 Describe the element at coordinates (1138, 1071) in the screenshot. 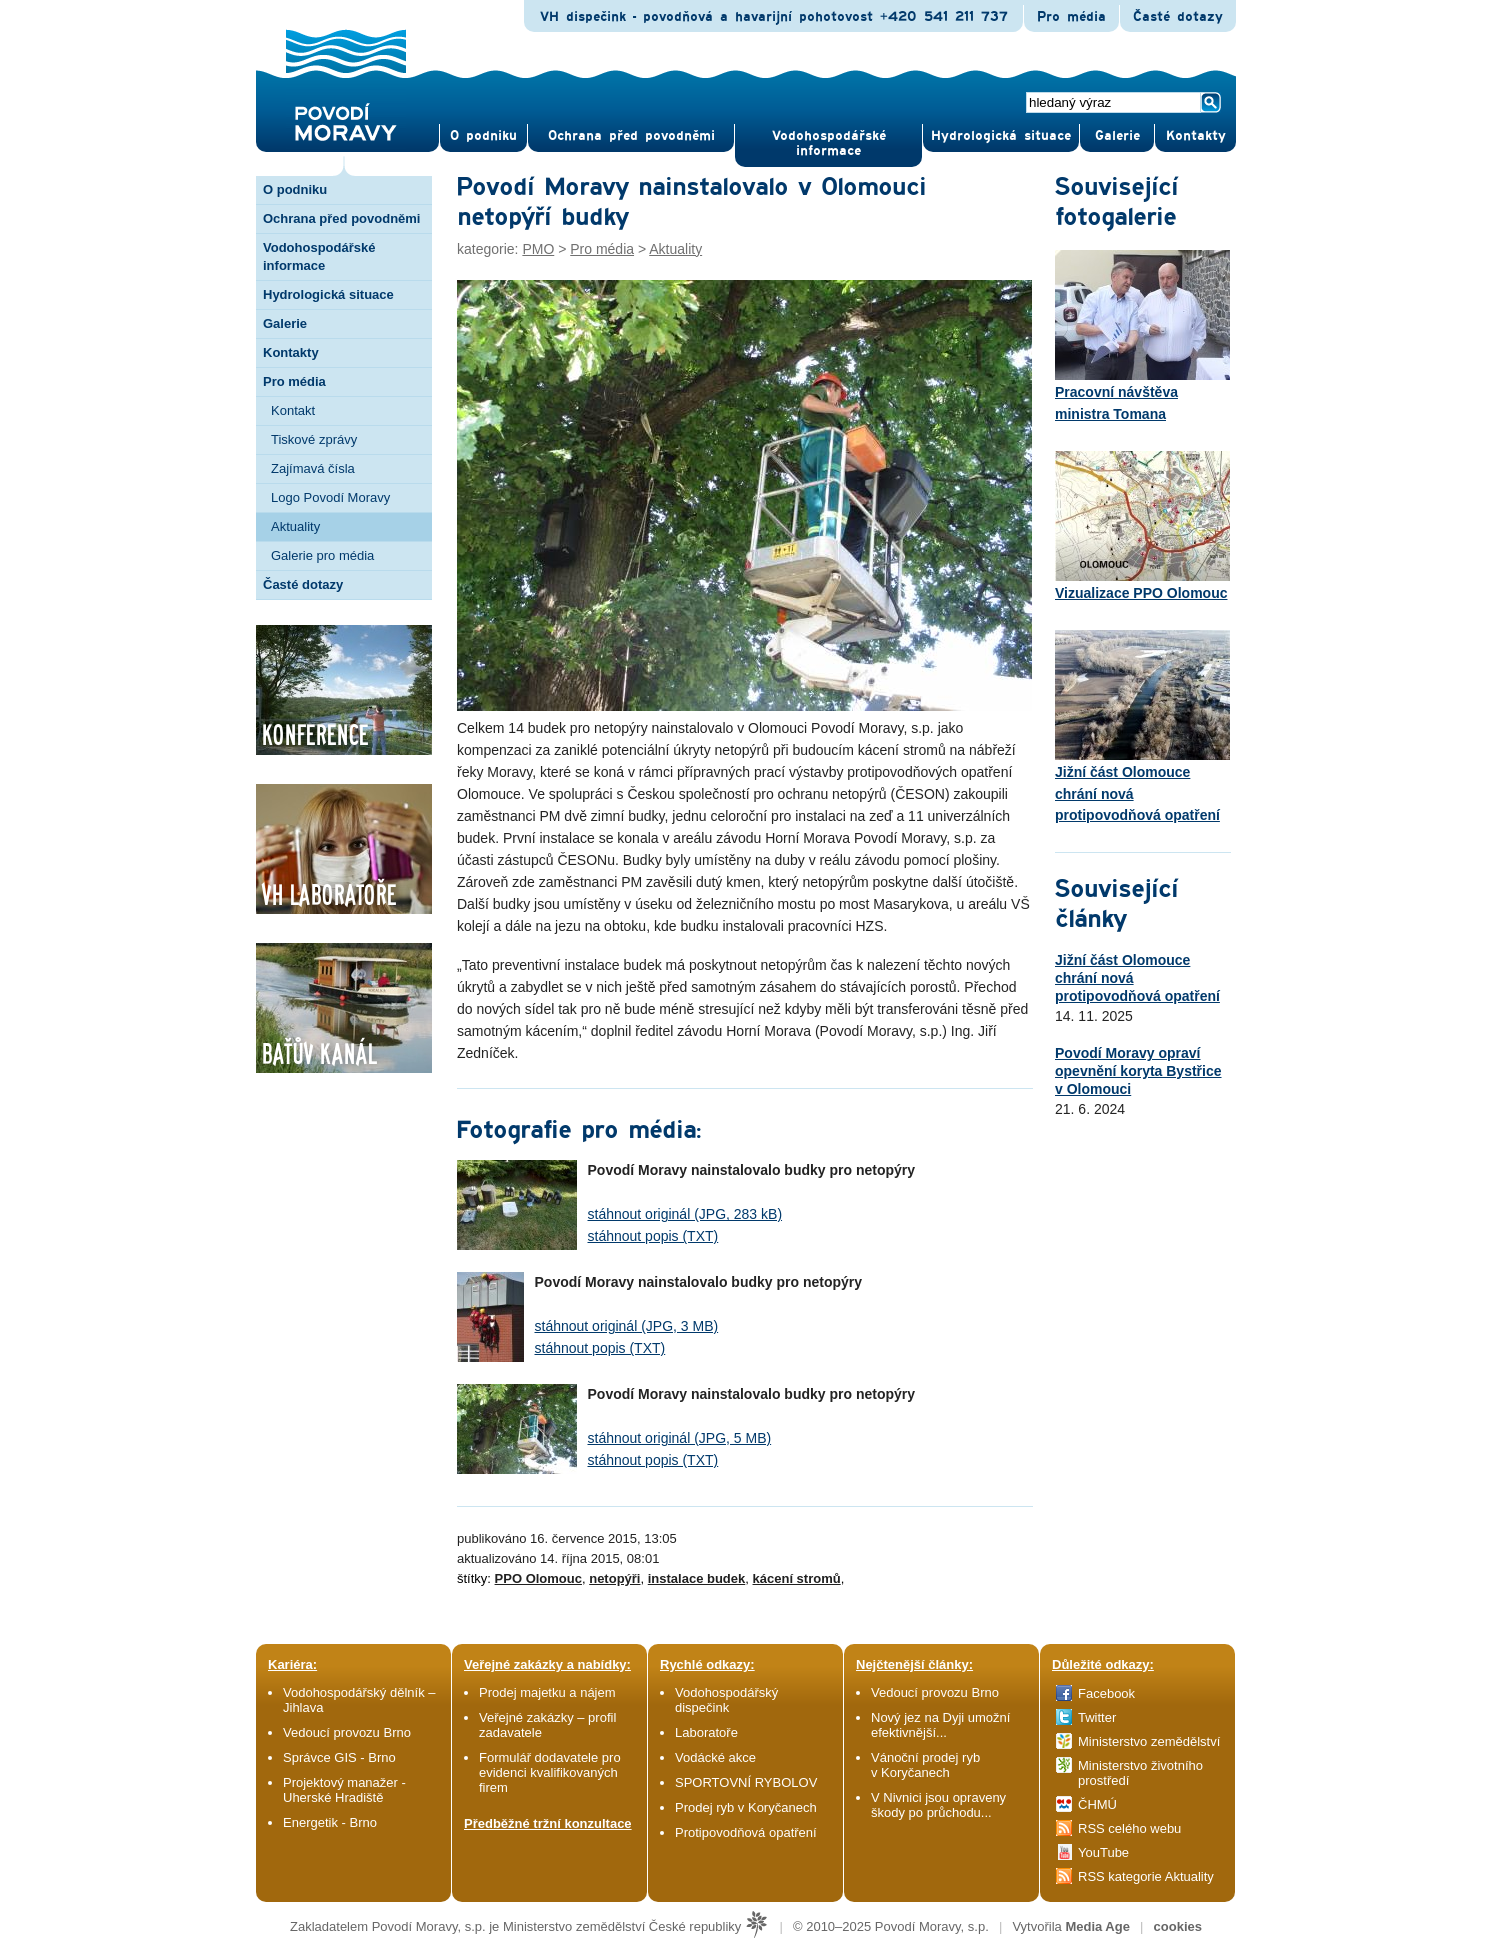

I see `Povodí Moravy opraví opevnění koryta Bystřice v Olomouci` at that location.